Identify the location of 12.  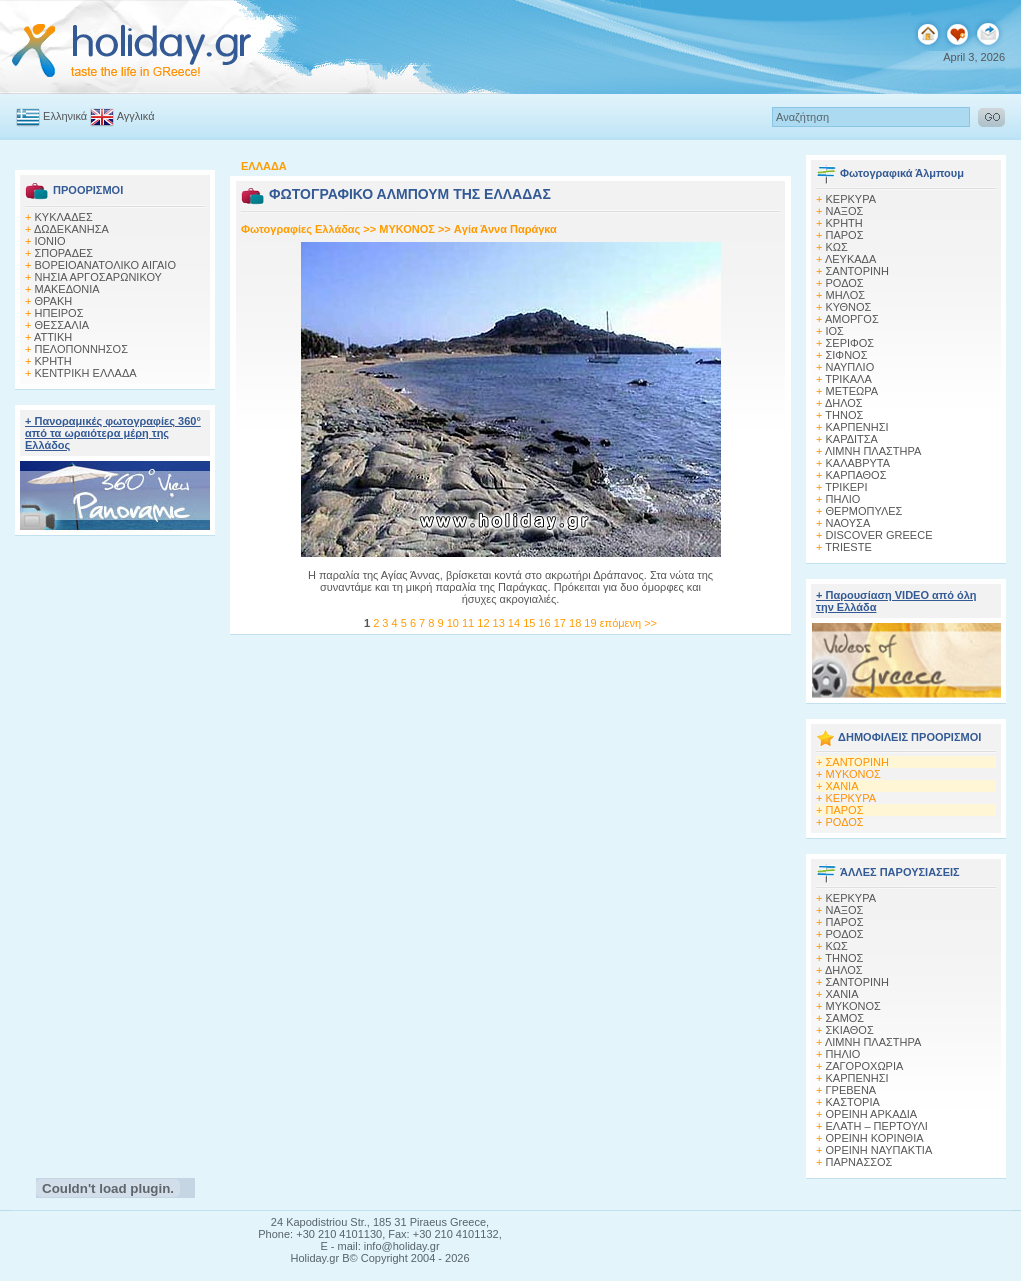
(484, 623).